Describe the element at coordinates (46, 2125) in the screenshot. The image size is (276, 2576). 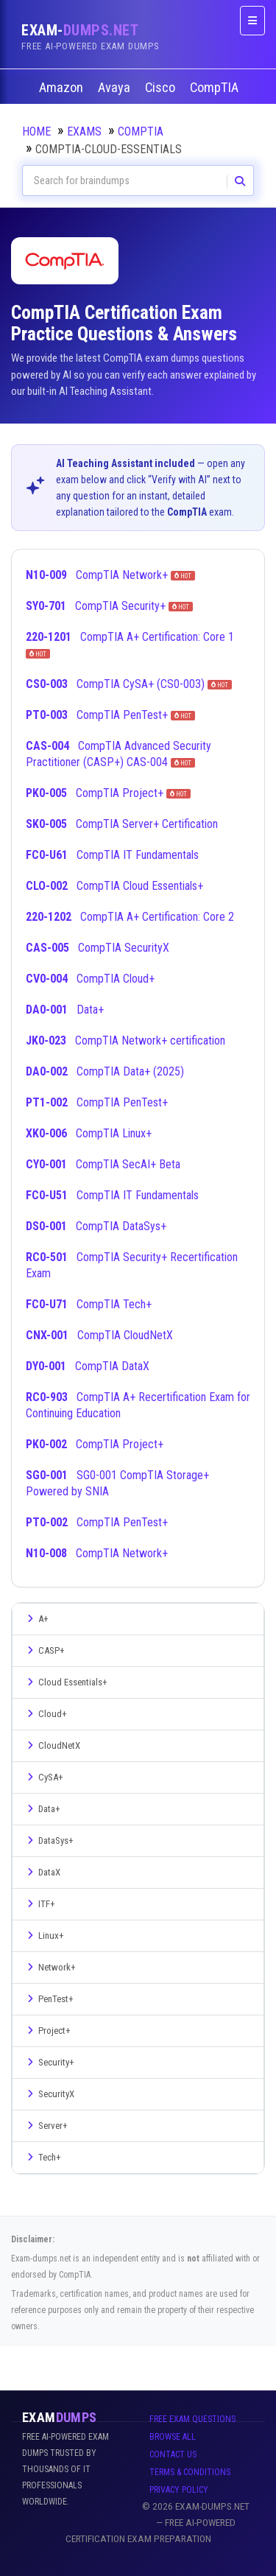
I see `Server+` at that location.